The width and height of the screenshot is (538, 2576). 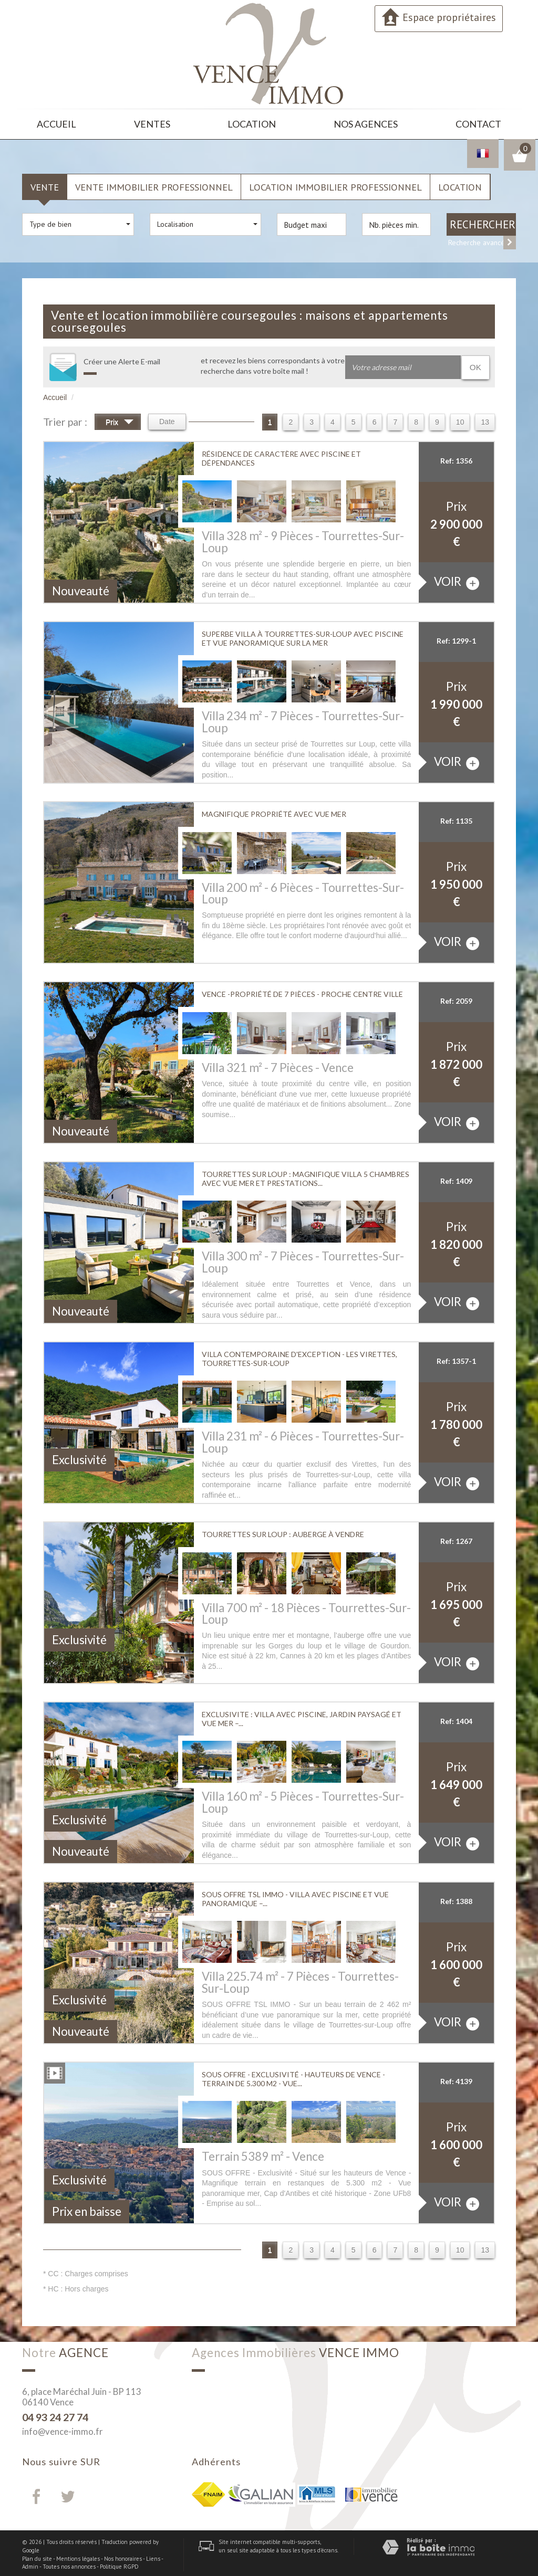 I want to click on Date, so click(x=167, y=418).